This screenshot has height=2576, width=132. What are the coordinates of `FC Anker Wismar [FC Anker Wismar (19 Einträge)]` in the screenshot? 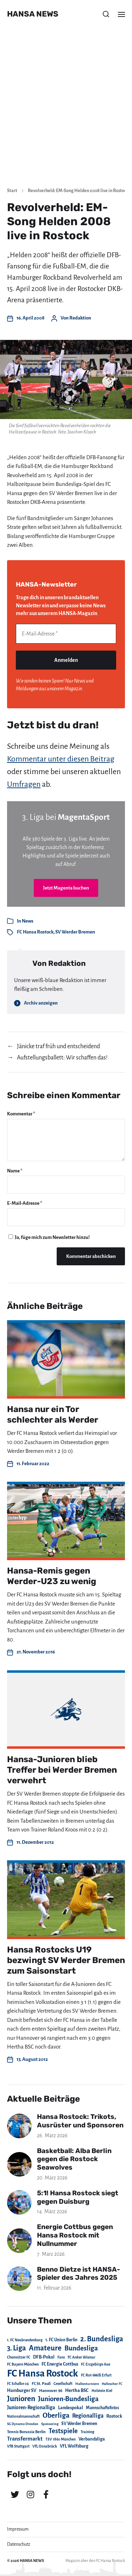 It's located at (81, 2357).